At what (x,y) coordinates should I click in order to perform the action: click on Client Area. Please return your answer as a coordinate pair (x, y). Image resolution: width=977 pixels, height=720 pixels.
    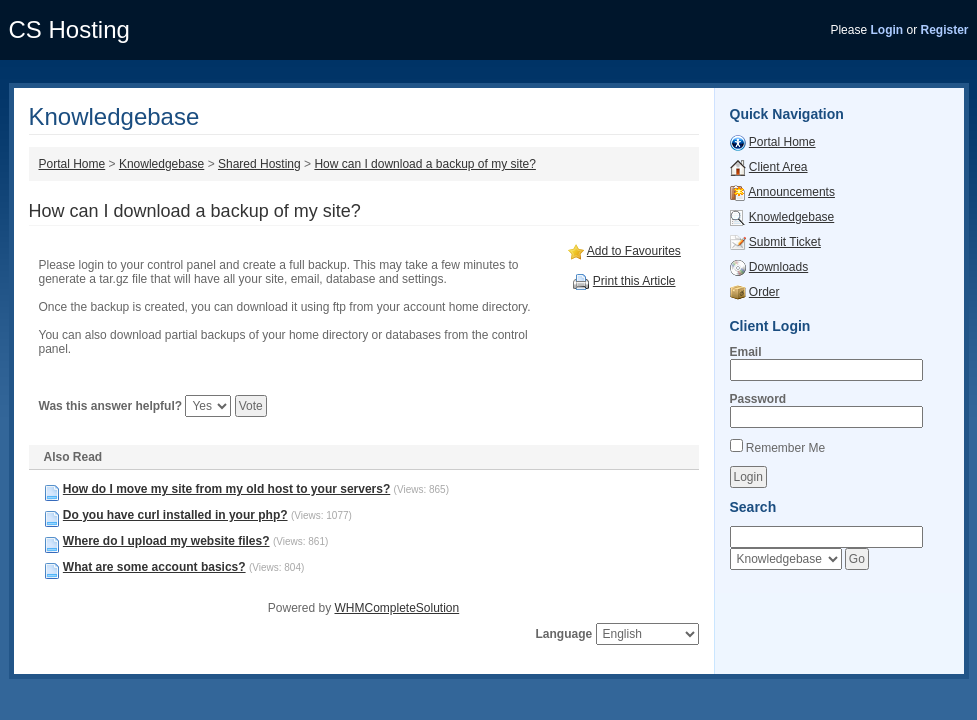
    Looking at the image, I should click on (778, 167).